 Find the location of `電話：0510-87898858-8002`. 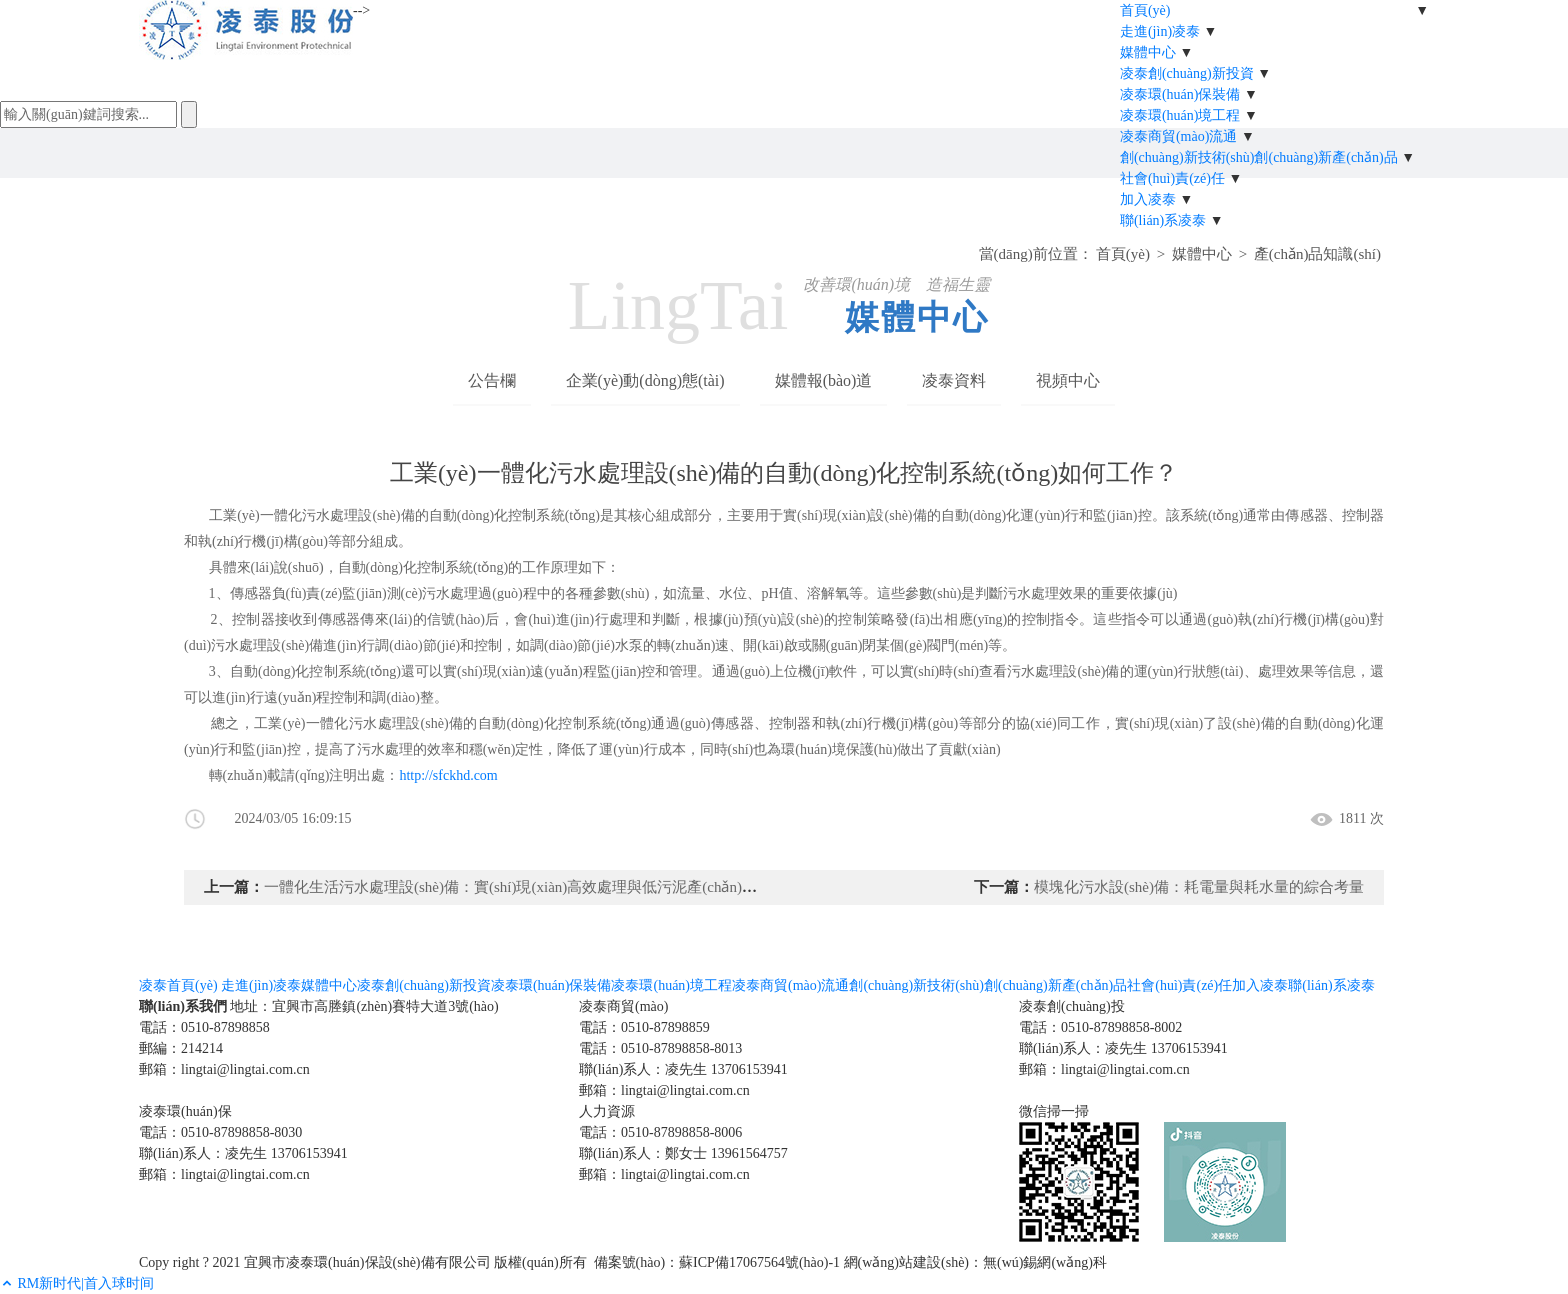

電話：0510-87898858-8002 is located at coordinates (1100, 1027).